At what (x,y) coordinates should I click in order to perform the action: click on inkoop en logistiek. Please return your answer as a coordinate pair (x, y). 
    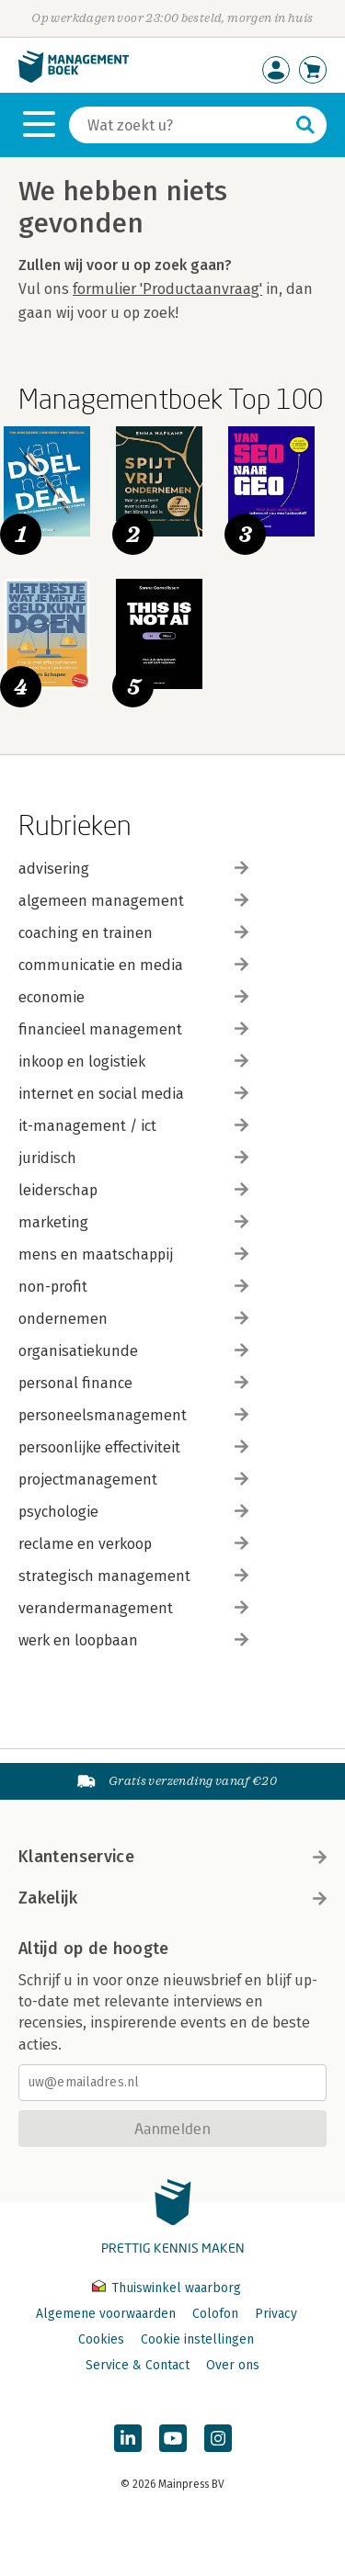
    Looking at the image, I should click on (133, 1061).